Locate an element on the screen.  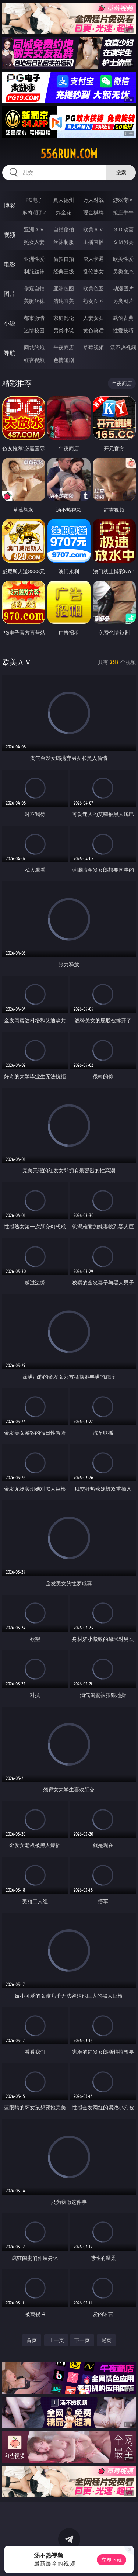
欧美ＡＶ is located at coordinates (93, 229).